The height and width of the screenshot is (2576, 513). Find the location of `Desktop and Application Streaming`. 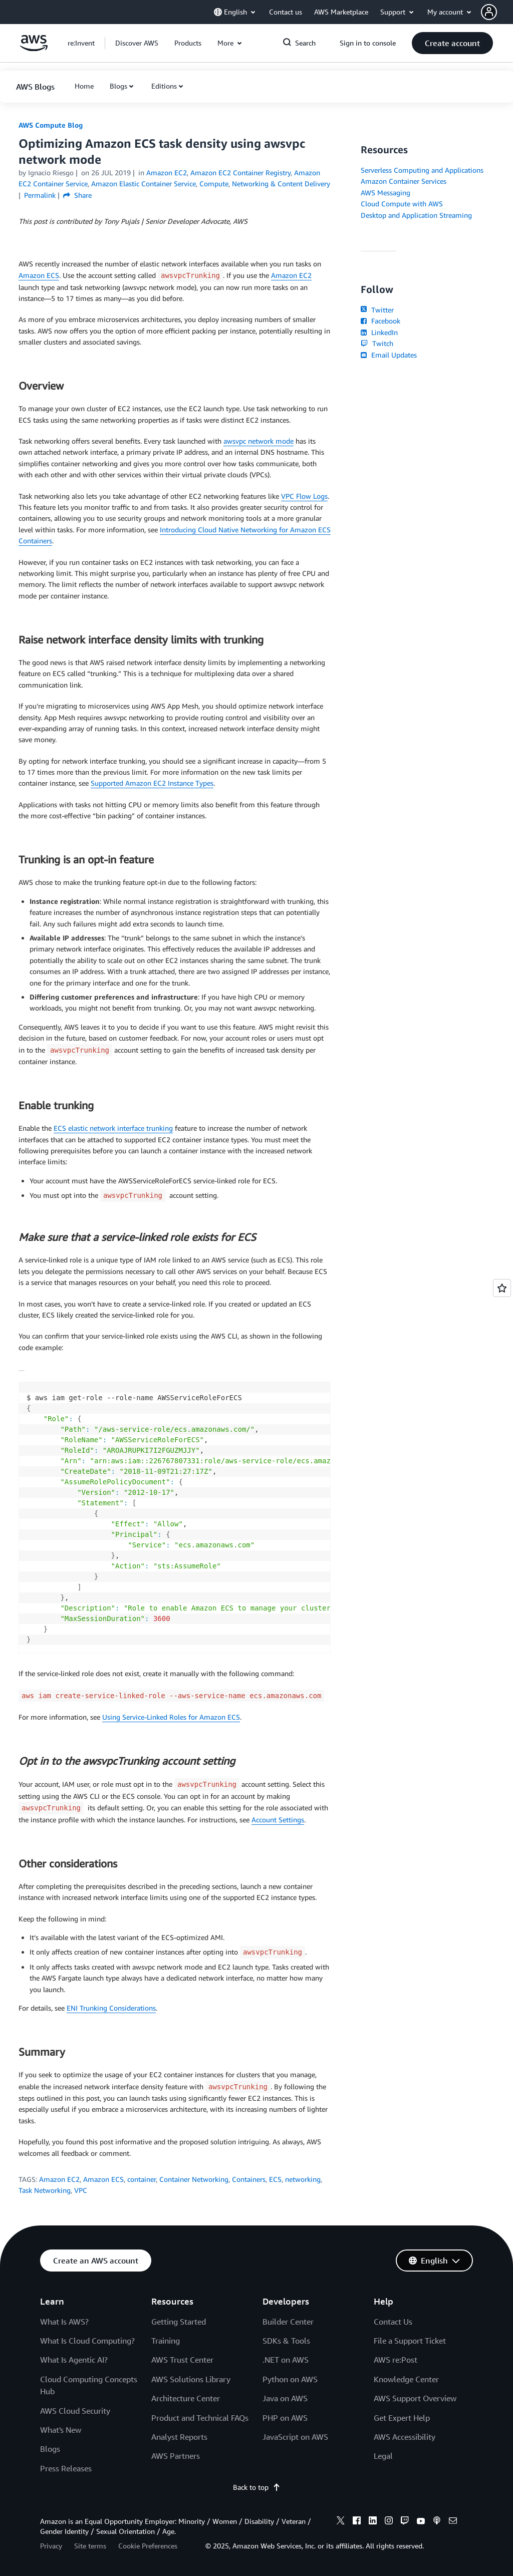

Desktop and Application Streaming is located at coordinates (416, 215).